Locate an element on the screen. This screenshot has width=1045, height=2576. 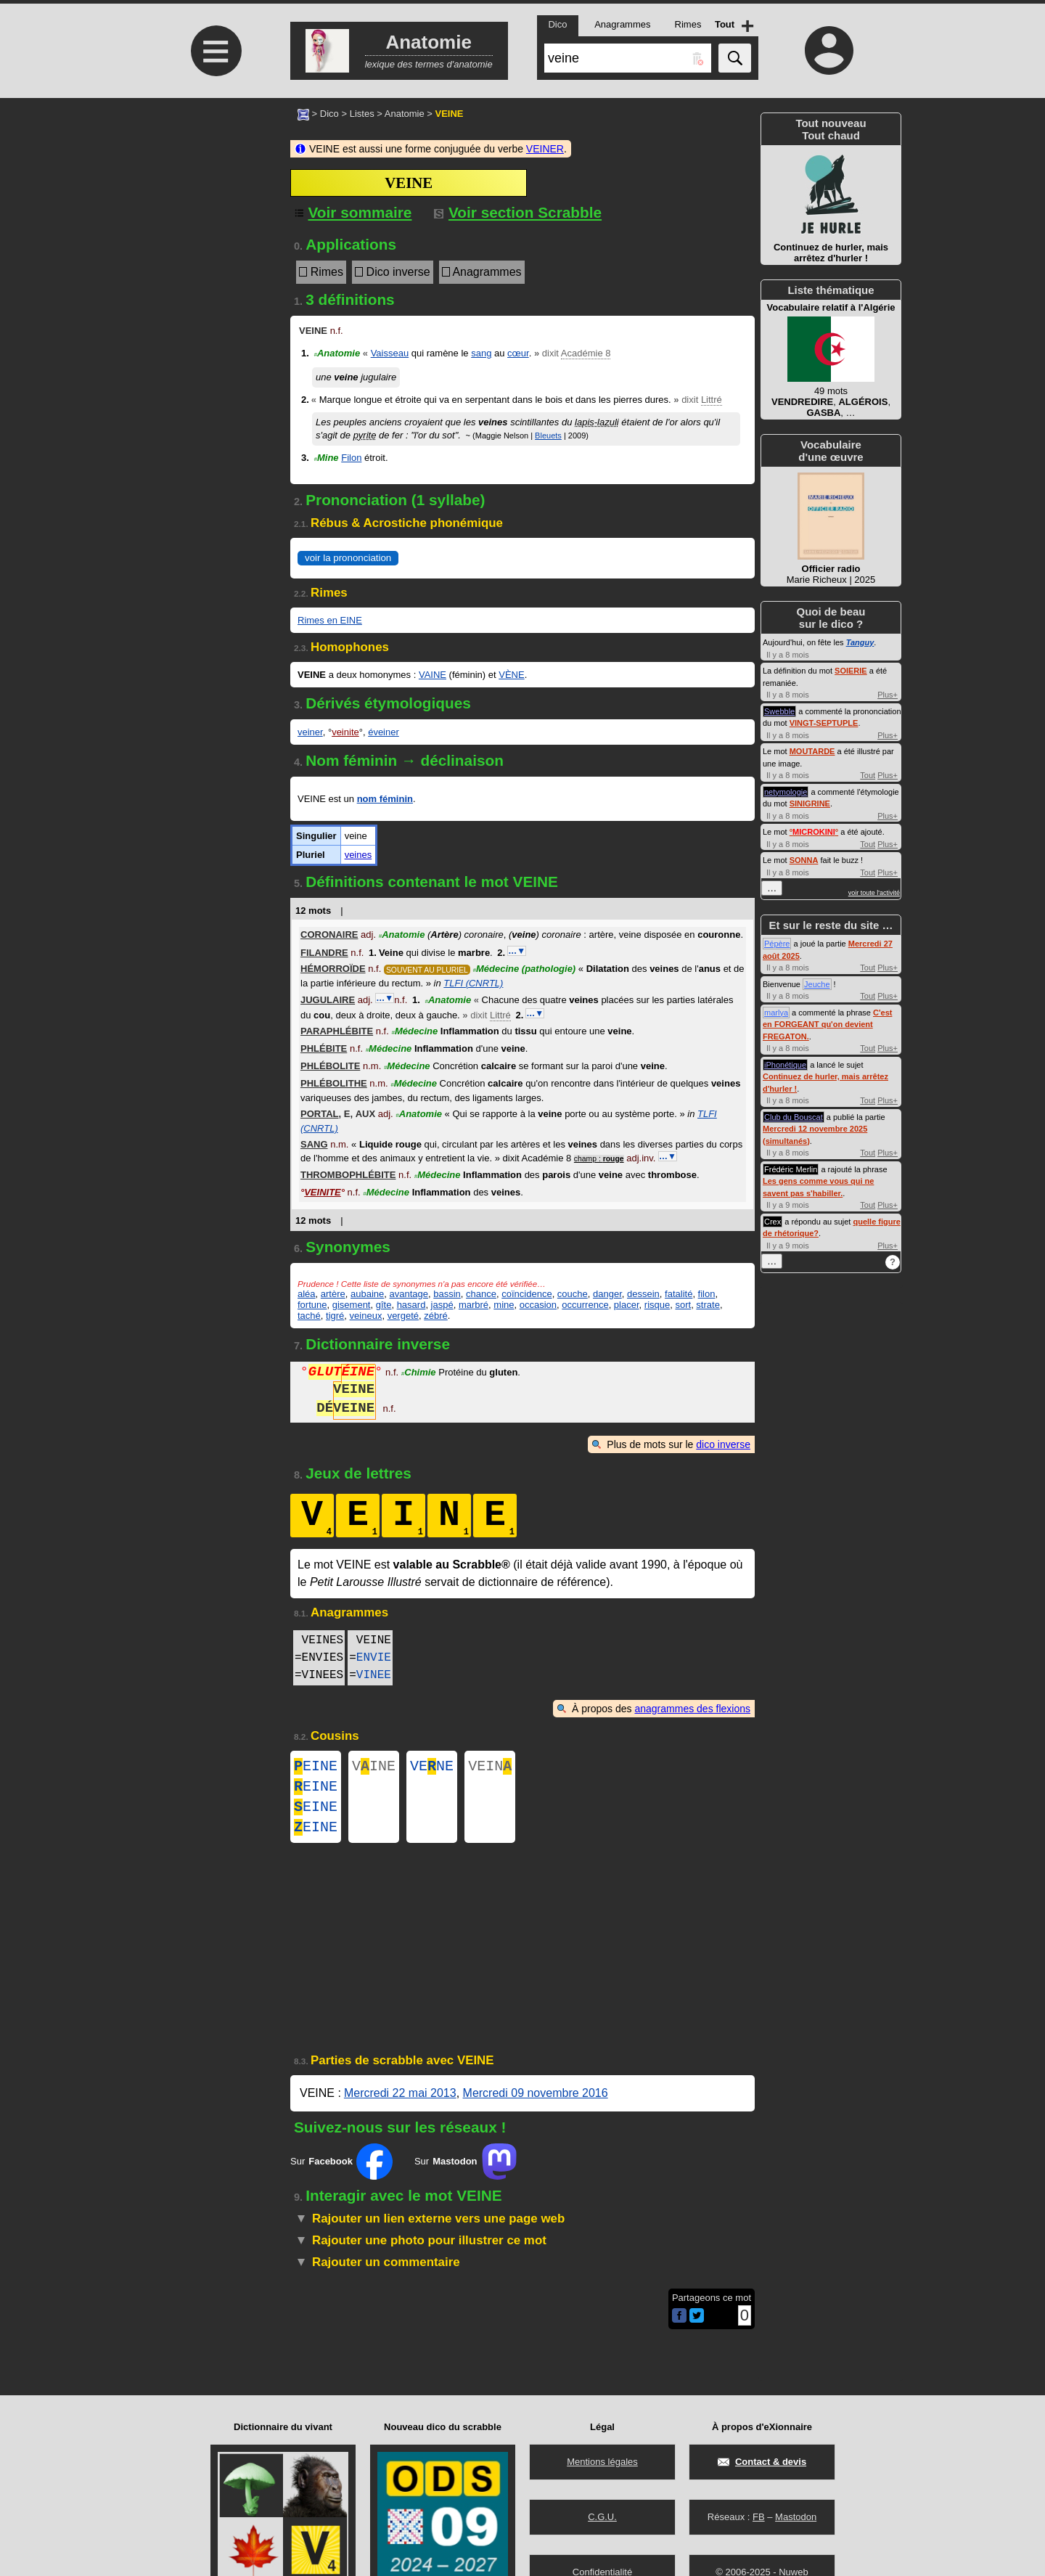
Mine is located at coordinates (326, 457).